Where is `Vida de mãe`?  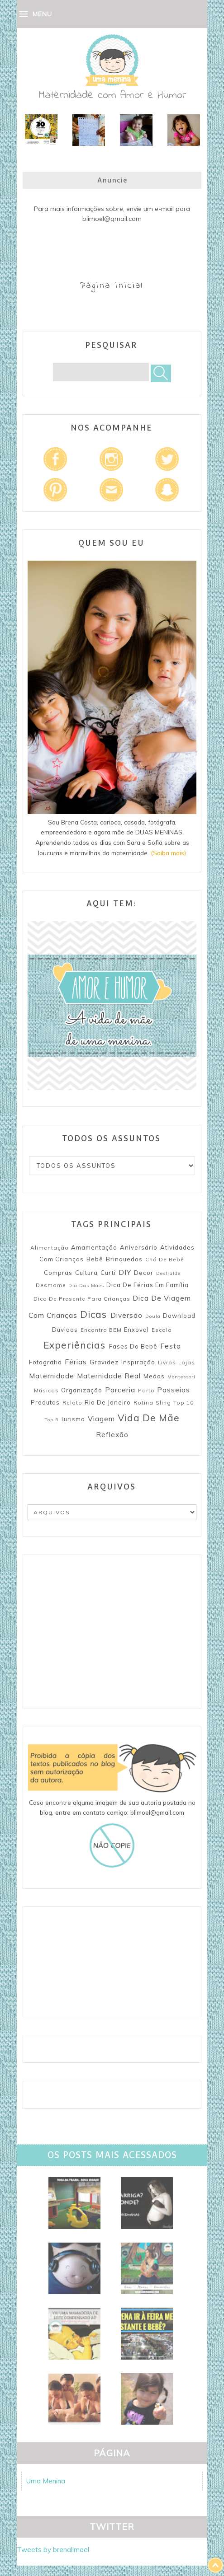 Vida de mãe is located at coordinates (149, 1418).